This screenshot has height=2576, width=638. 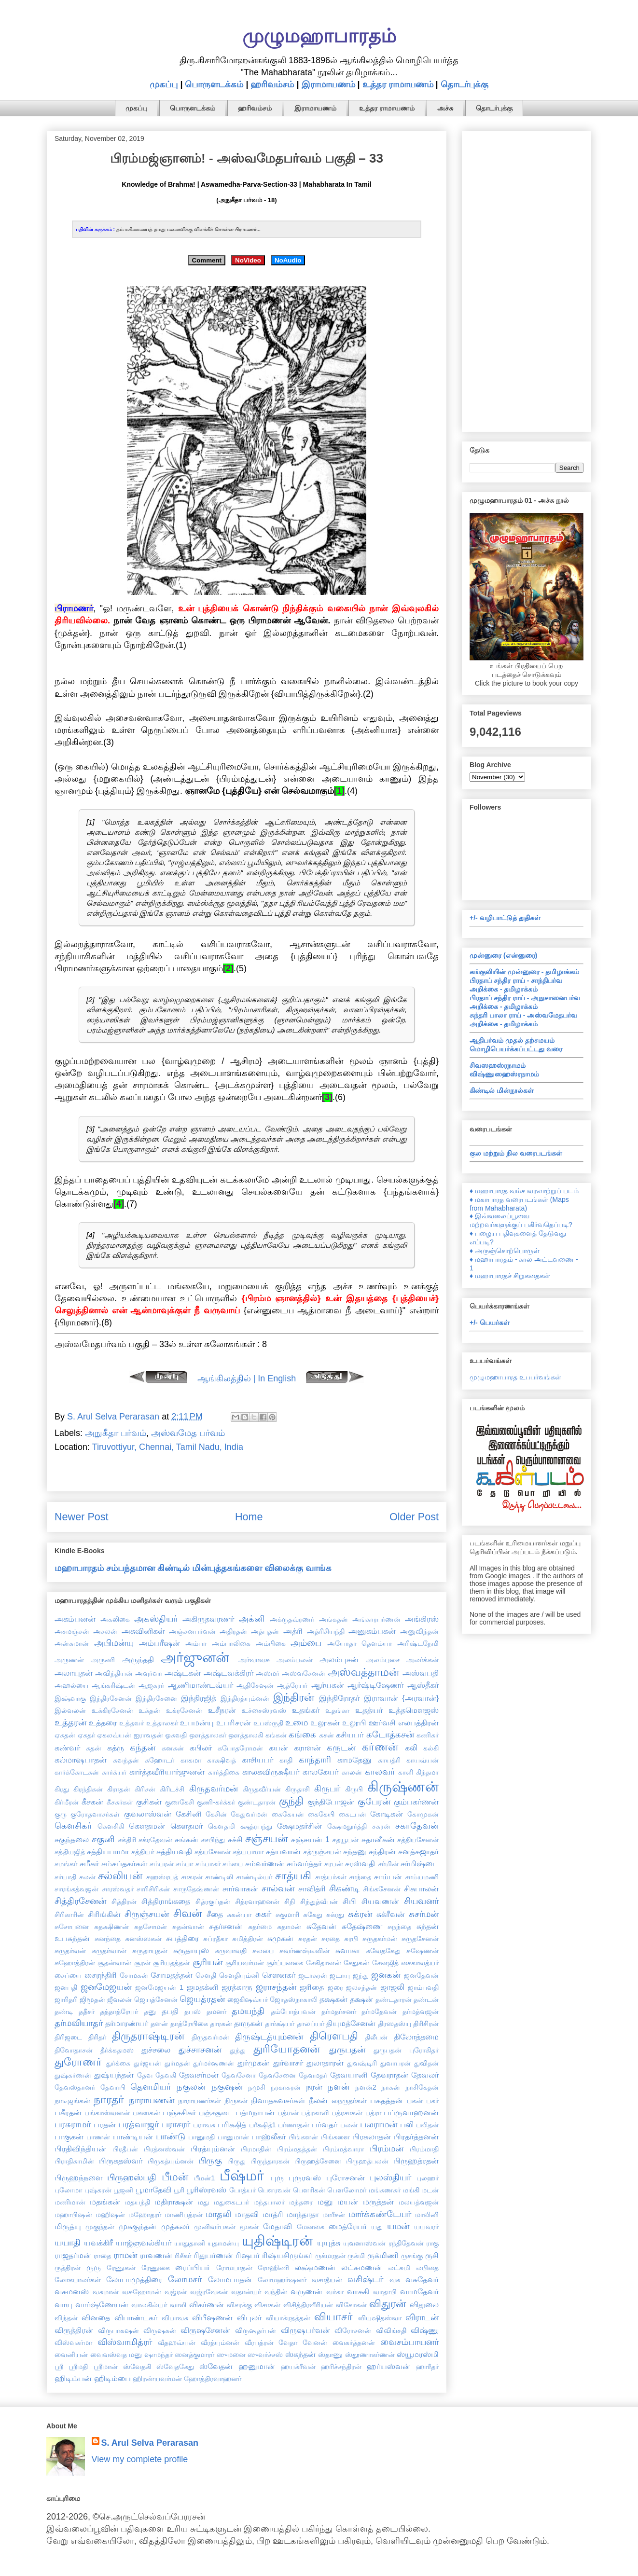 What do you see at coordinates (416, 2036) in the screenshot?
I see `திலோத்தமை` at bounding box center [416, 2036].